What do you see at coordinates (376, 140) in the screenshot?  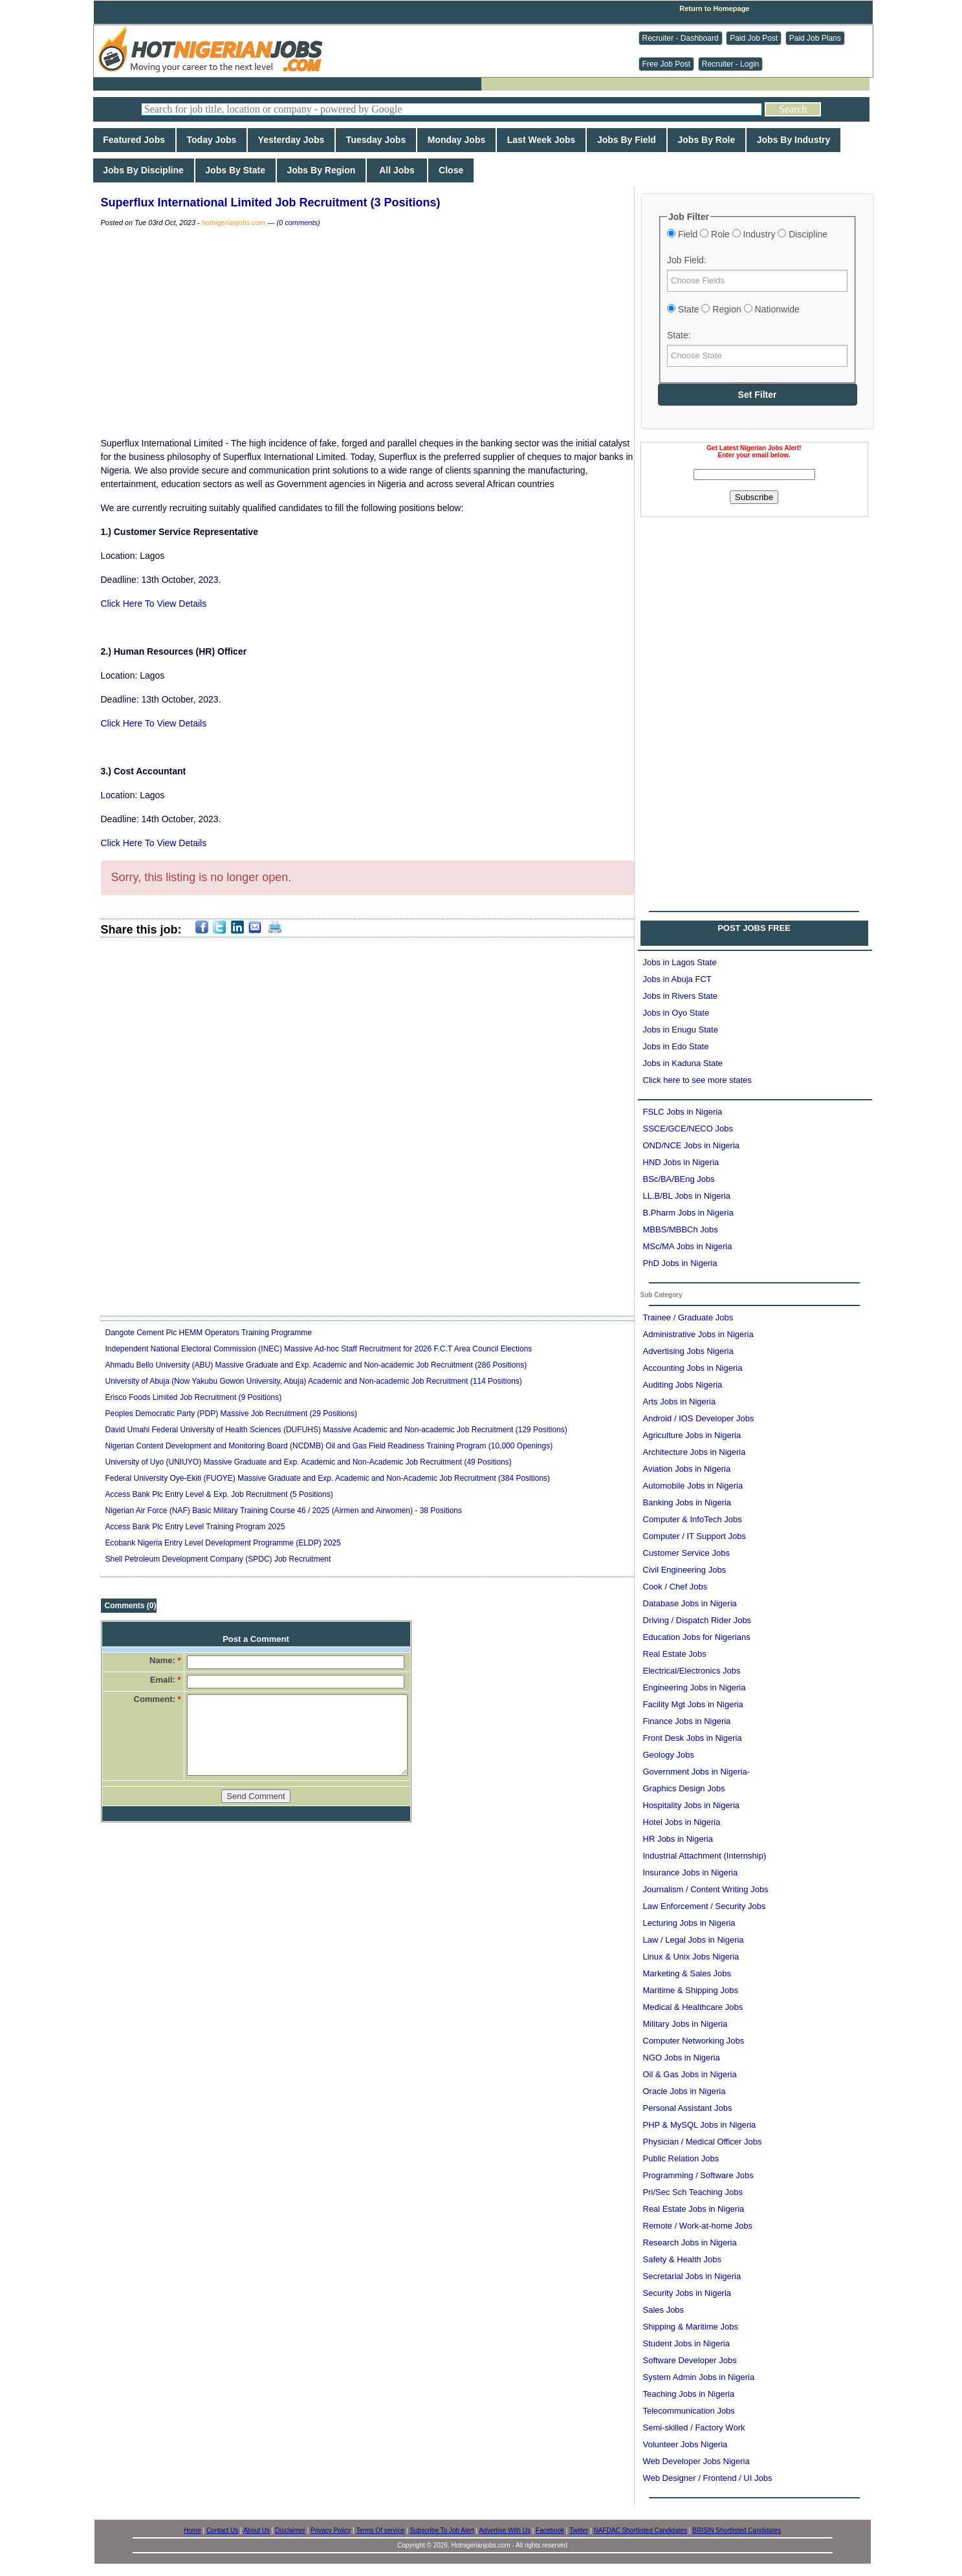 I see `Tuesday Jobs` at bounding box center [376, 140].